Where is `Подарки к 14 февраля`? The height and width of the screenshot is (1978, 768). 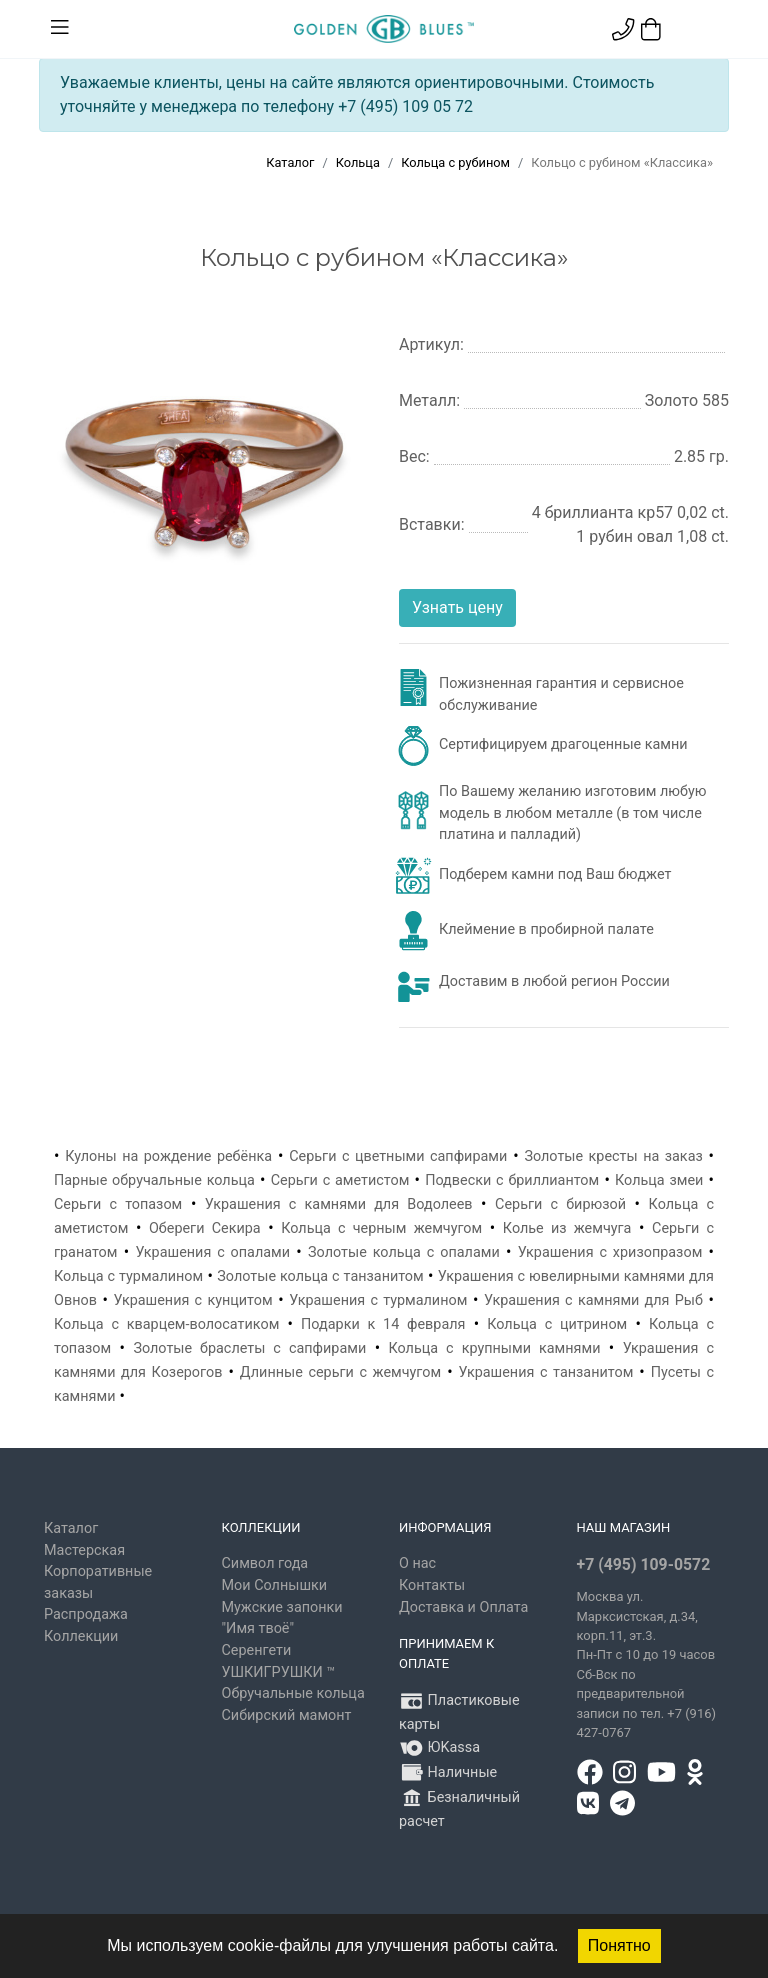 Подарки к 14 февраля is located at coordinates (383, 1324).